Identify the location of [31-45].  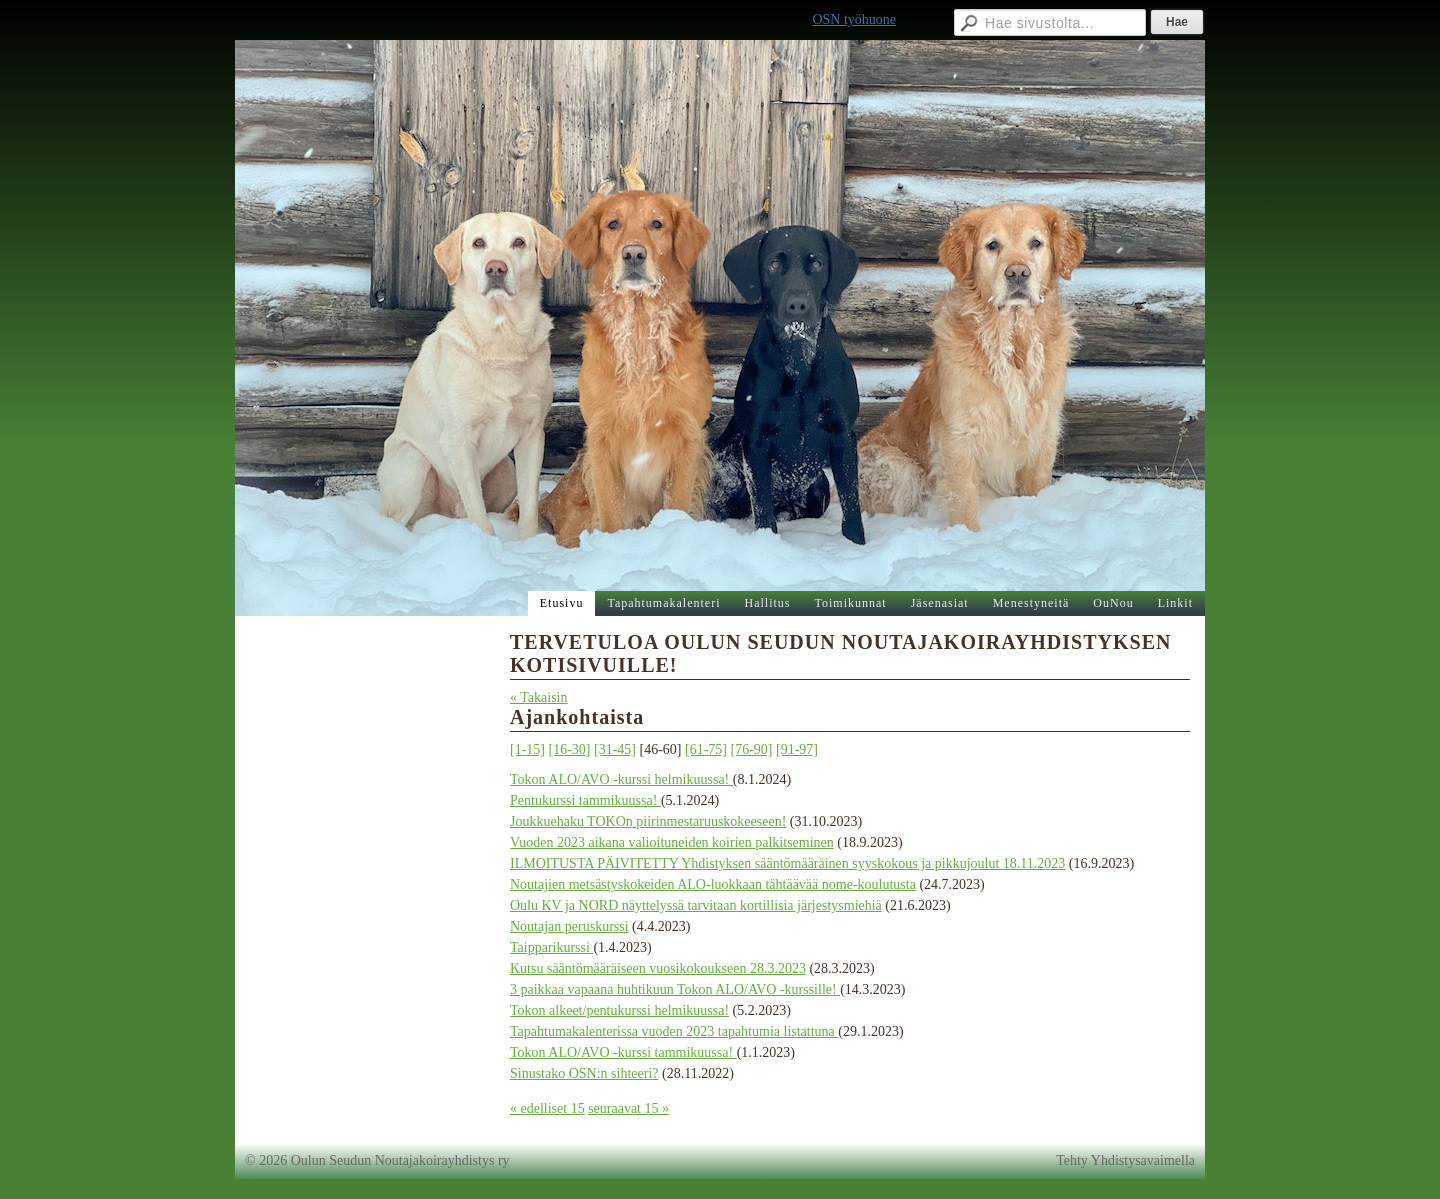
(615, 749).